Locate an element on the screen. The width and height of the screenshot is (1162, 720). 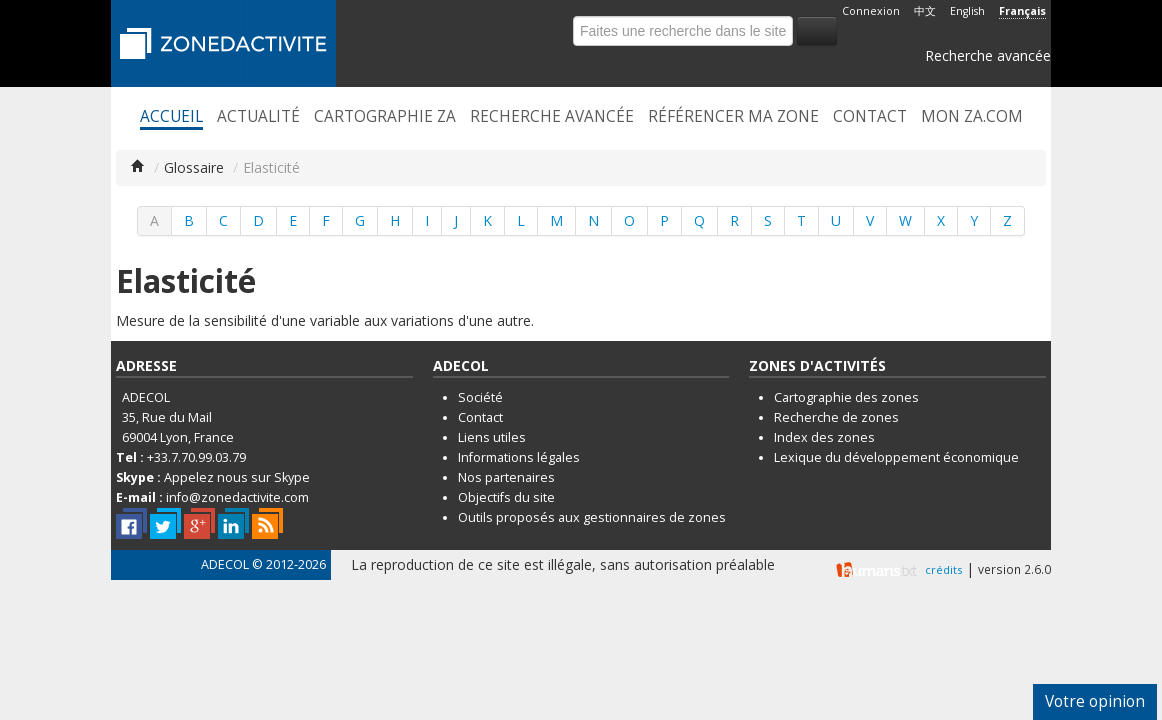
Français is located at coordinates (1022, 11).